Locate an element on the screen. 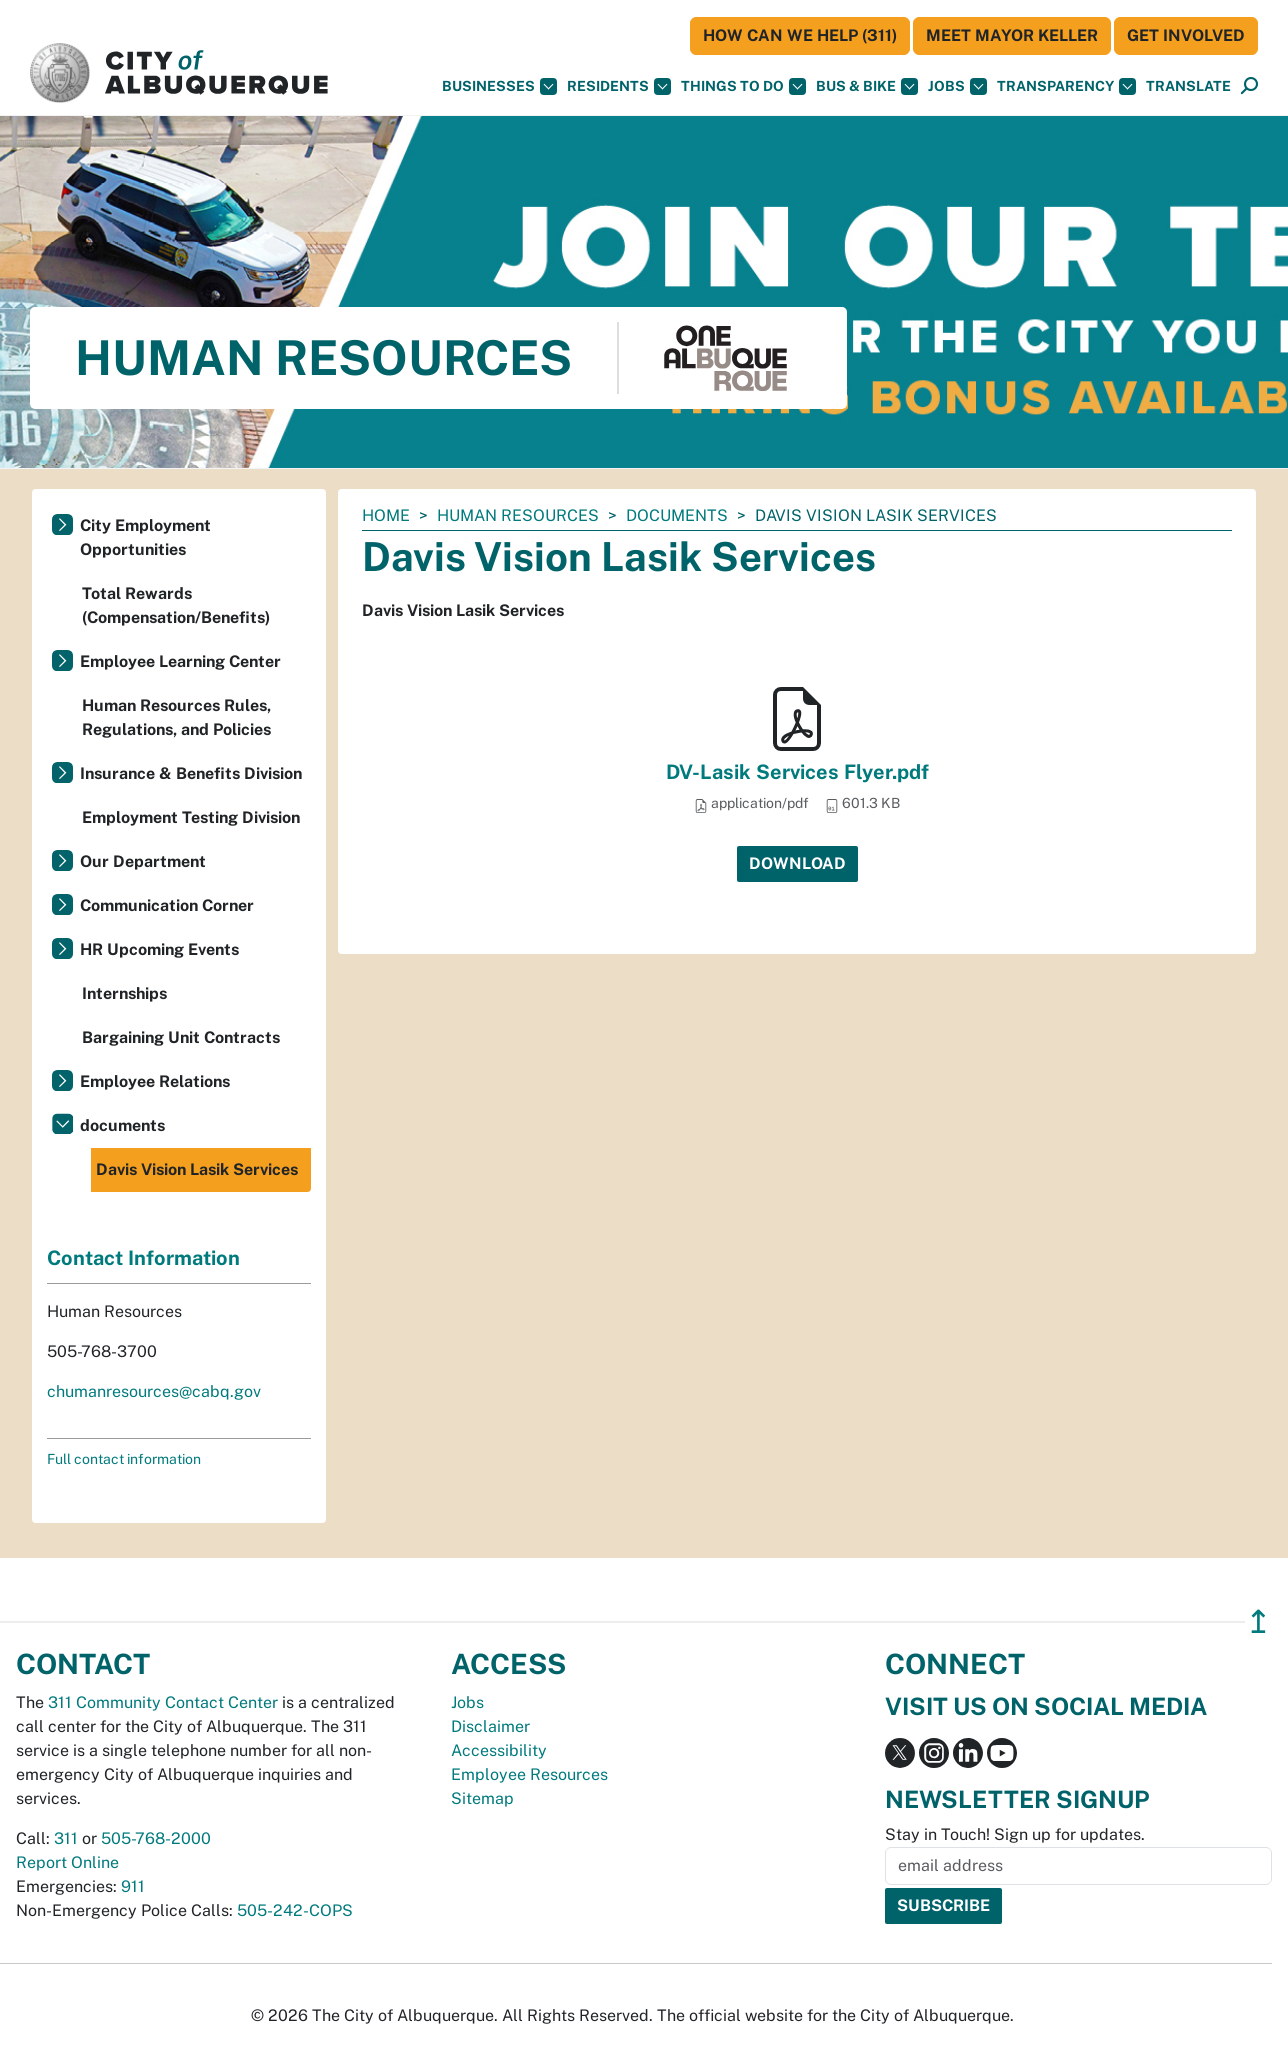 The width and height of the screenshot is (1288, 2060). Download is located at coordinates (797, 863).